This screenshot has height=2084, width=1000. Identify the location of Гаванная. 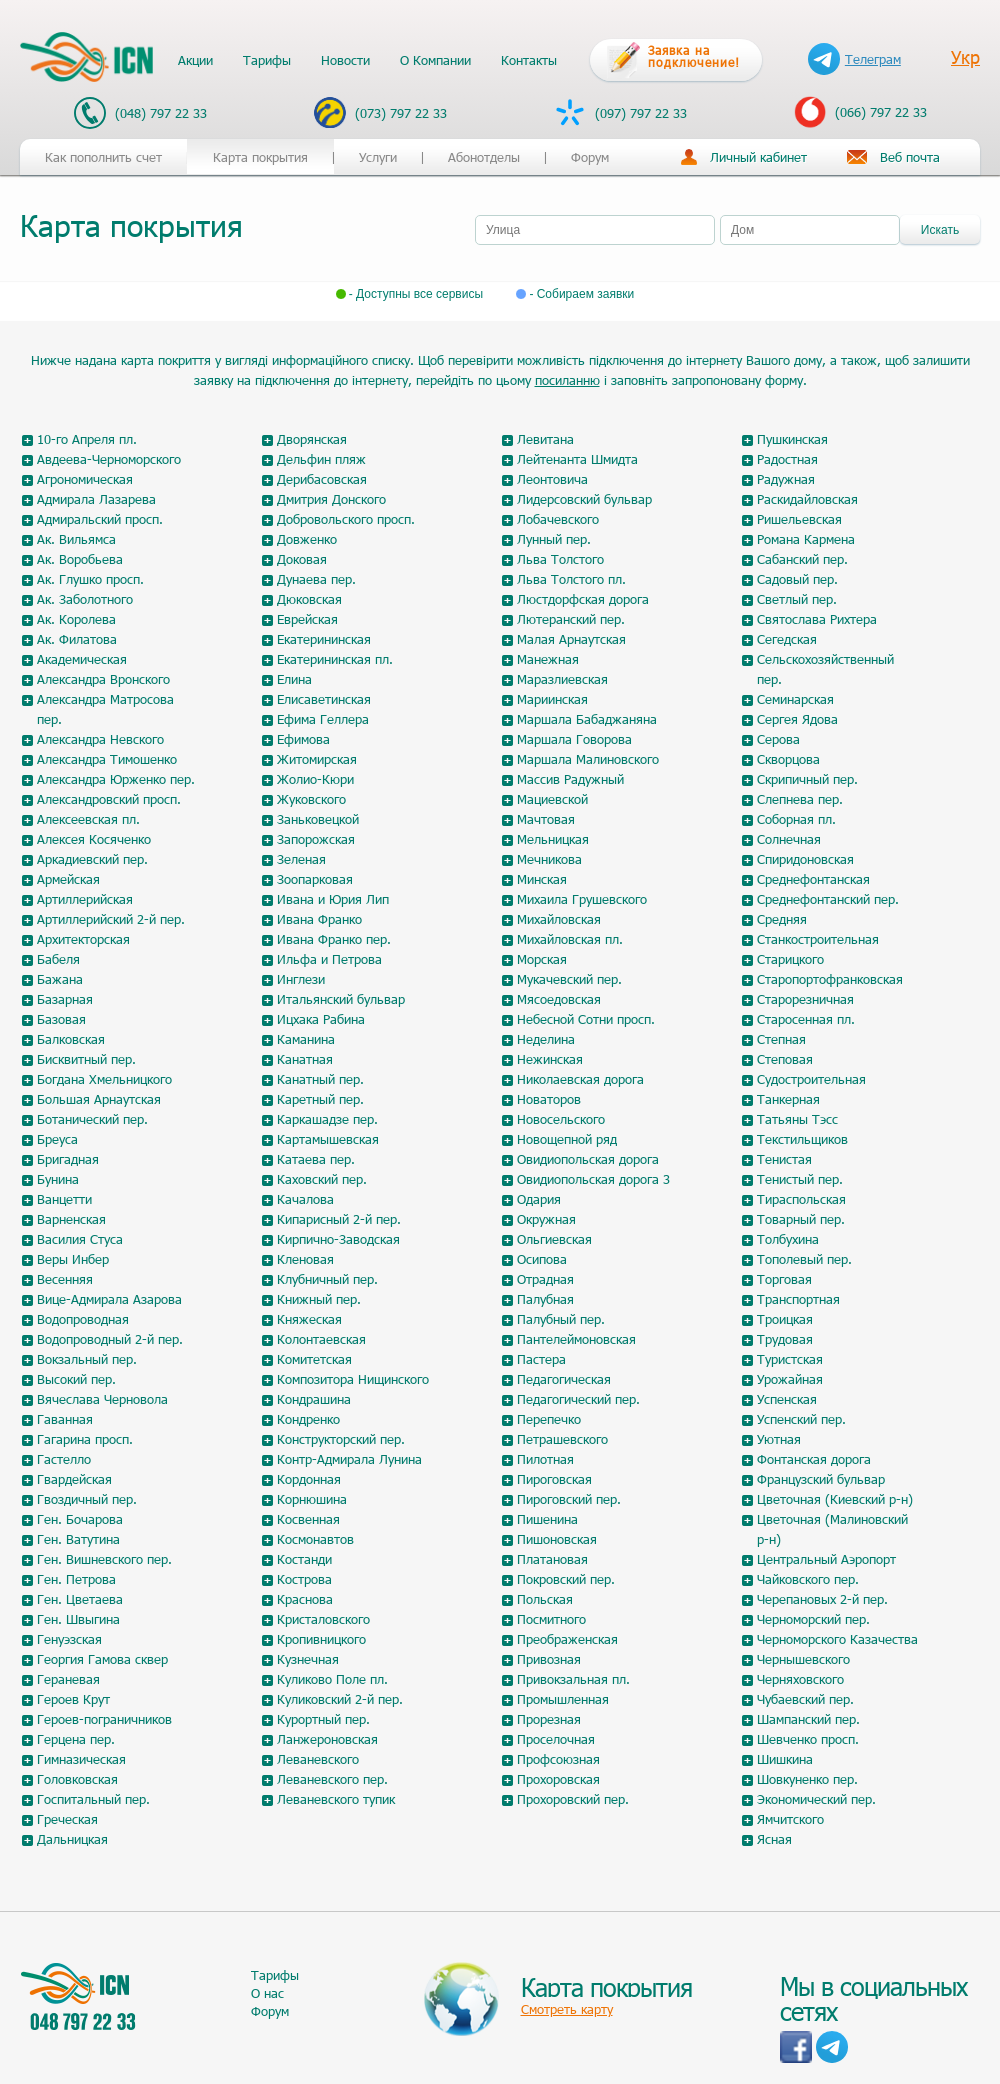
(65, 1419).